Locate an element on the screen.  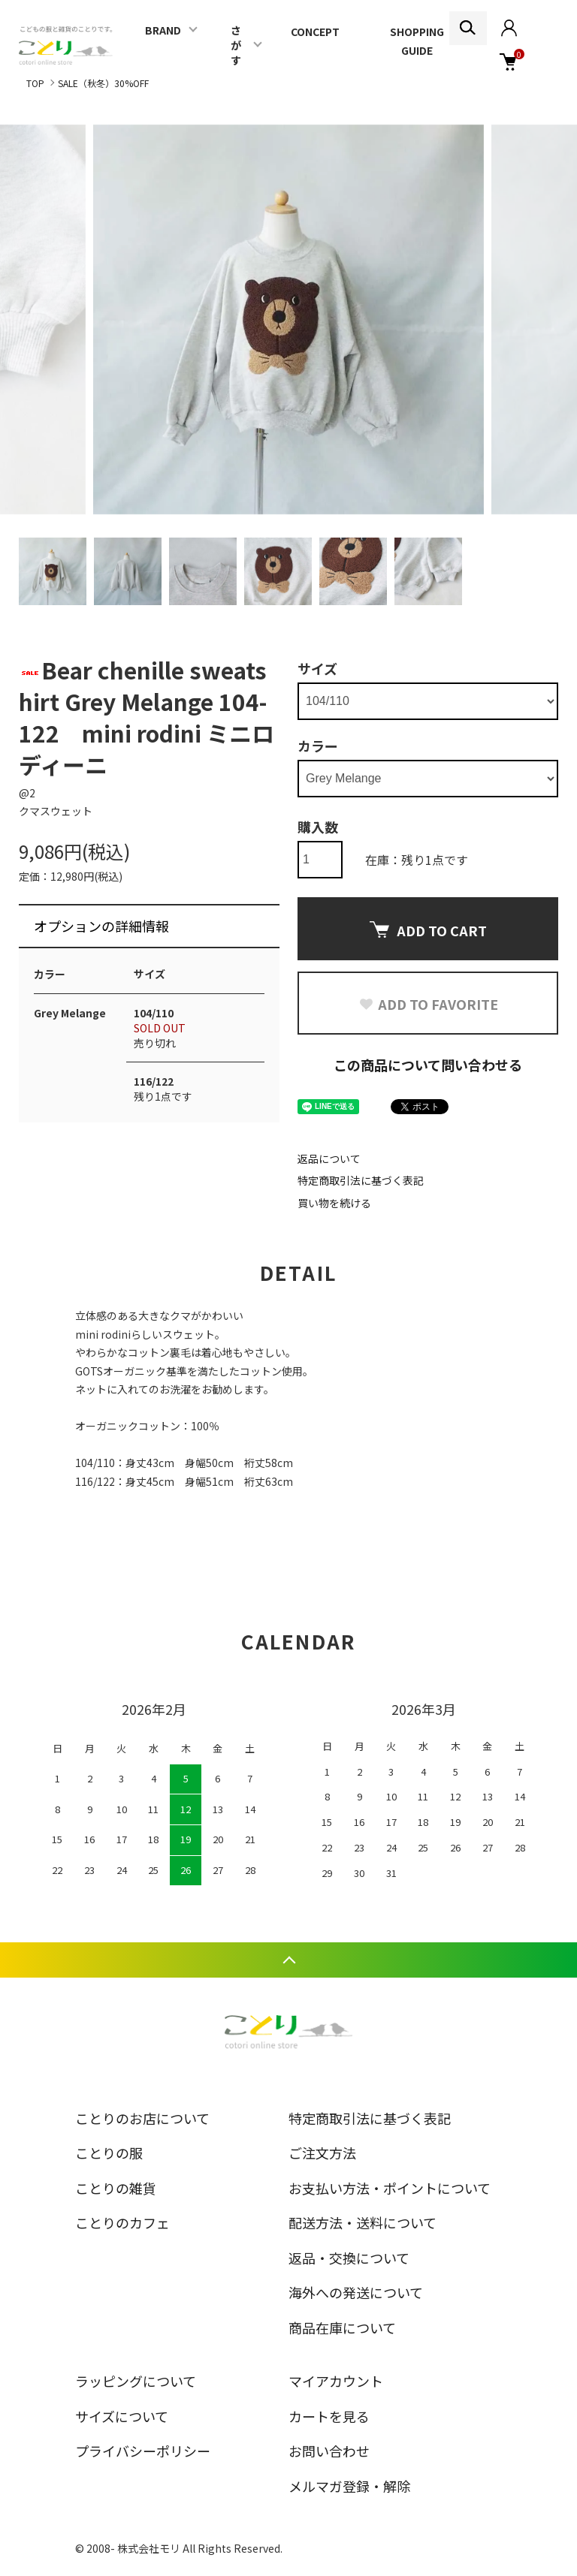
特定商取引法に基づく表記 is located at coordinates (361, 1180).